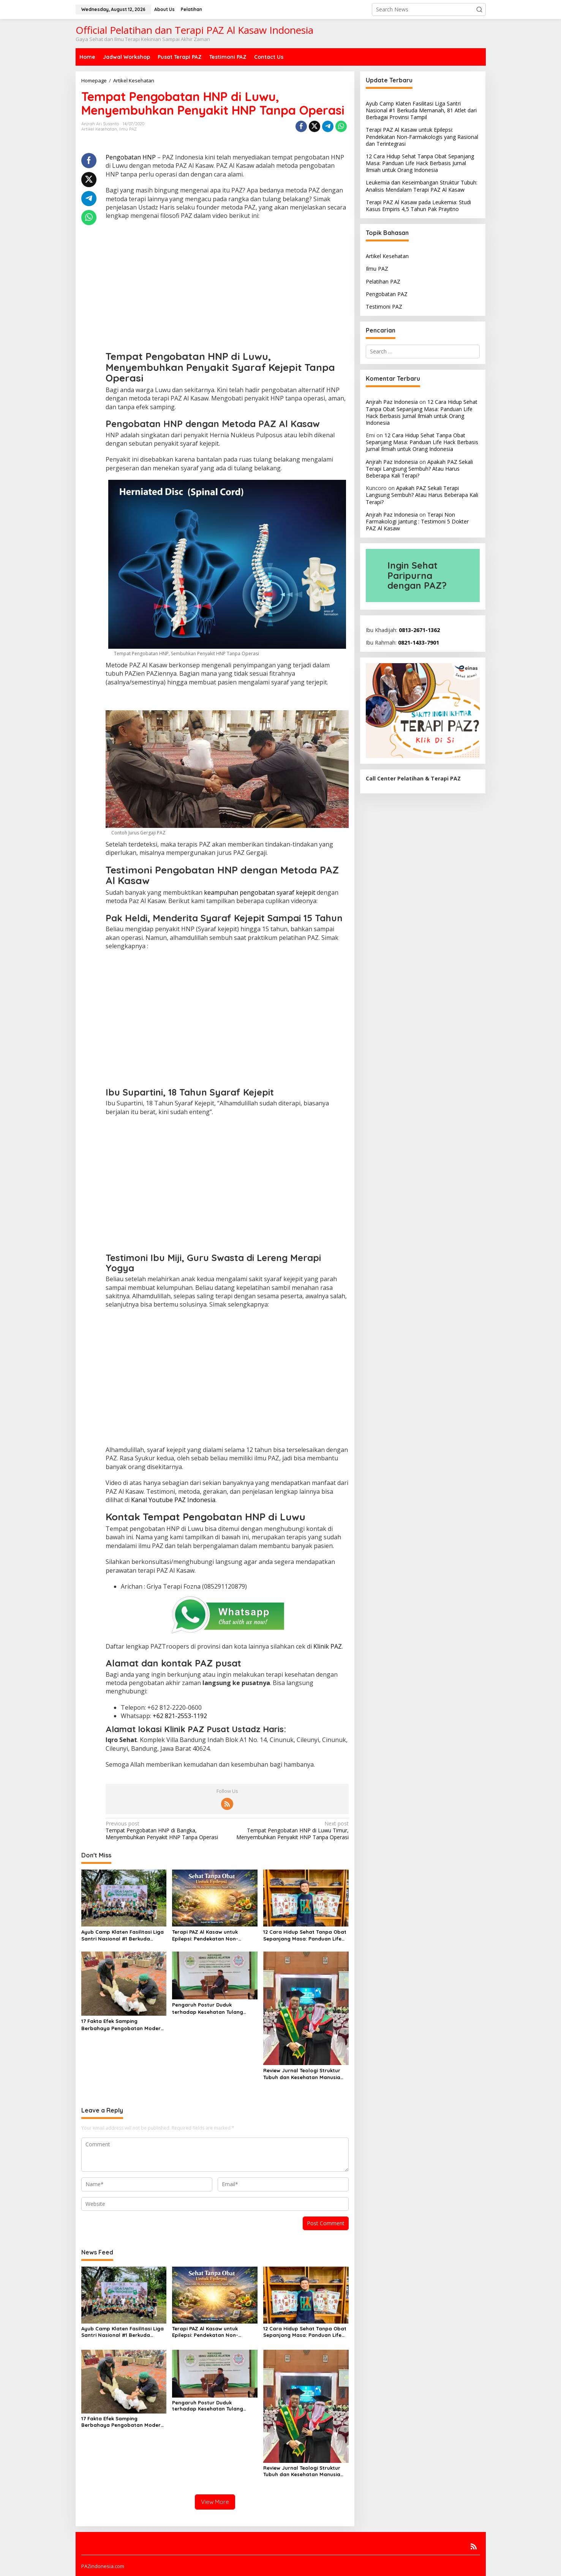  Describe the element at coordinates (418, 206) in the screenshot. I see `Terapi PAZ Al Kasaw pada Leukemia: Studi Kasus Empiris 4,5 Tahun Pak Prayitno` at that location.